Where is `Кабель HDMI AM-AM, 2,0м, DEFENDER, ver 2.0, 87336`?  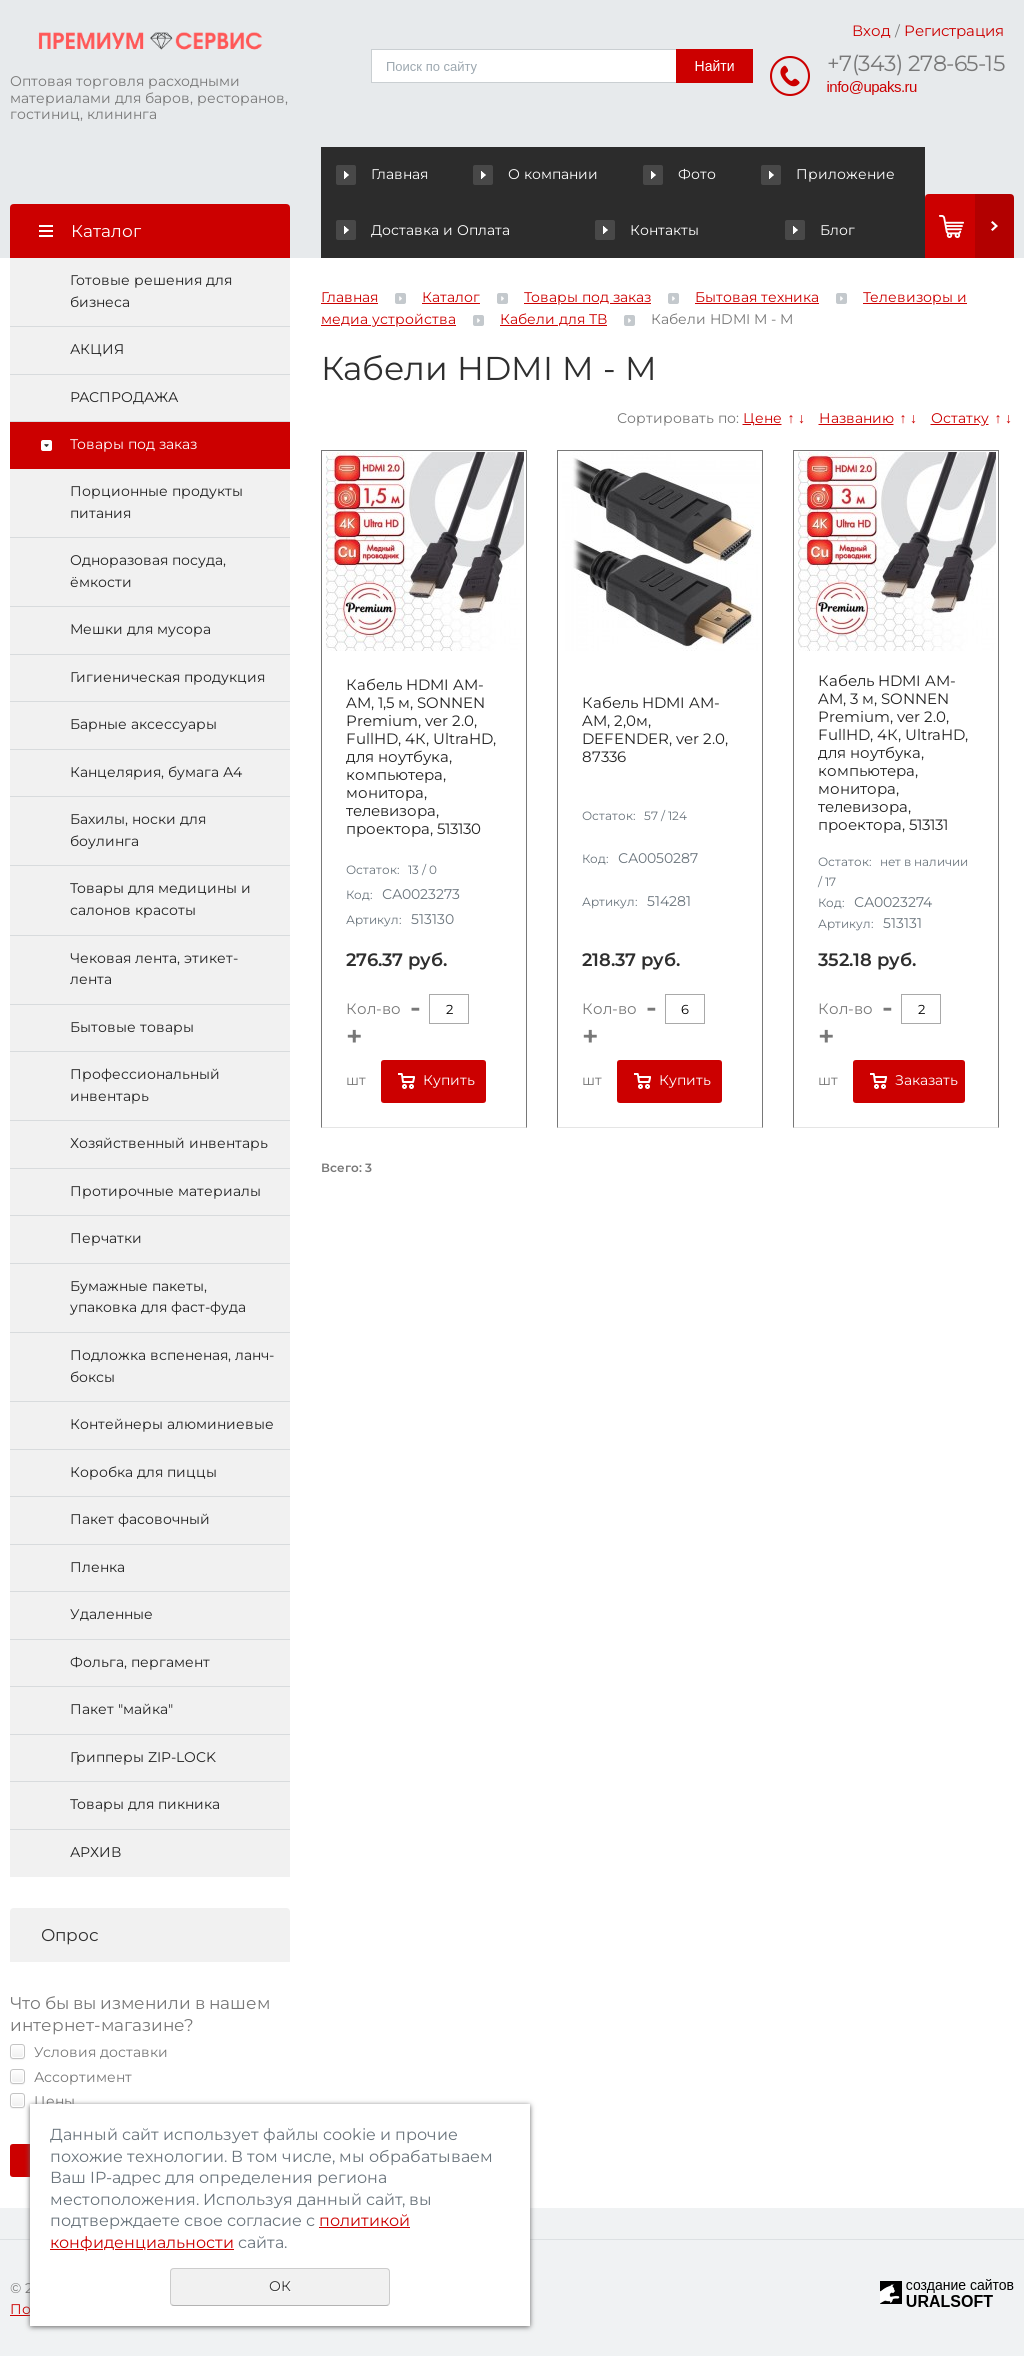
Кабель HDMI AM-AM, 2,0м, DEFENDER, ver 2.0, 87336 is located at coordinates (655, 730).